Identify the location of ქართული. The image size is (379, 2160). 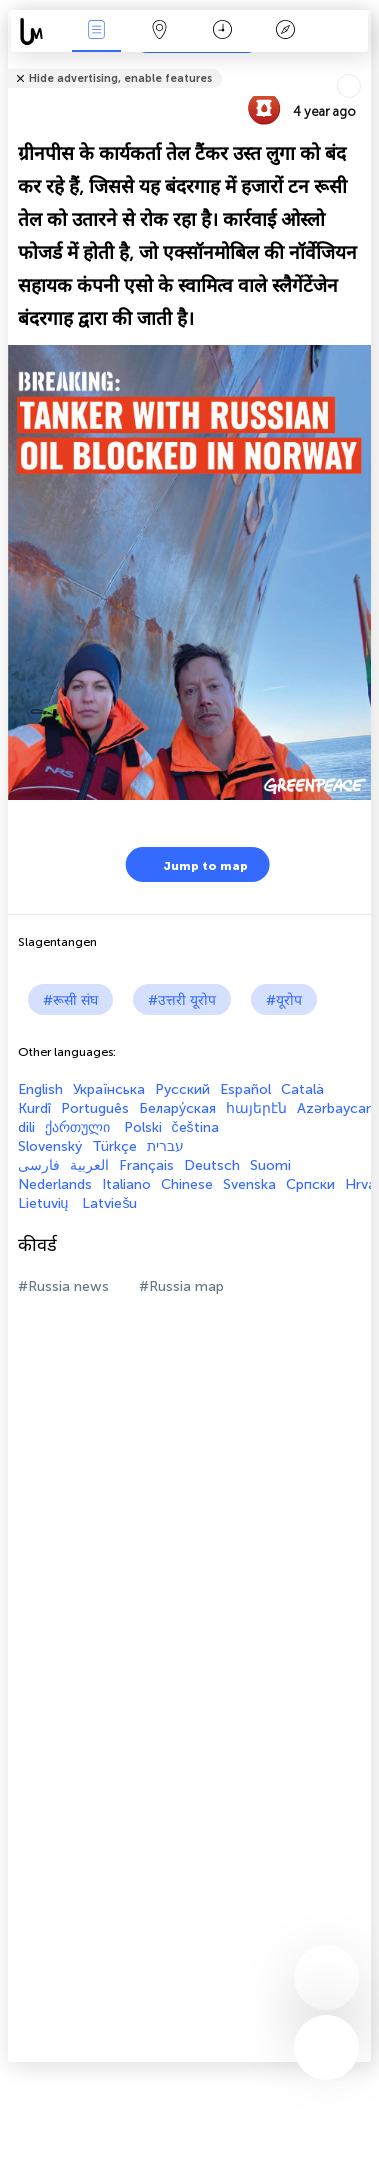
(79, 1127).